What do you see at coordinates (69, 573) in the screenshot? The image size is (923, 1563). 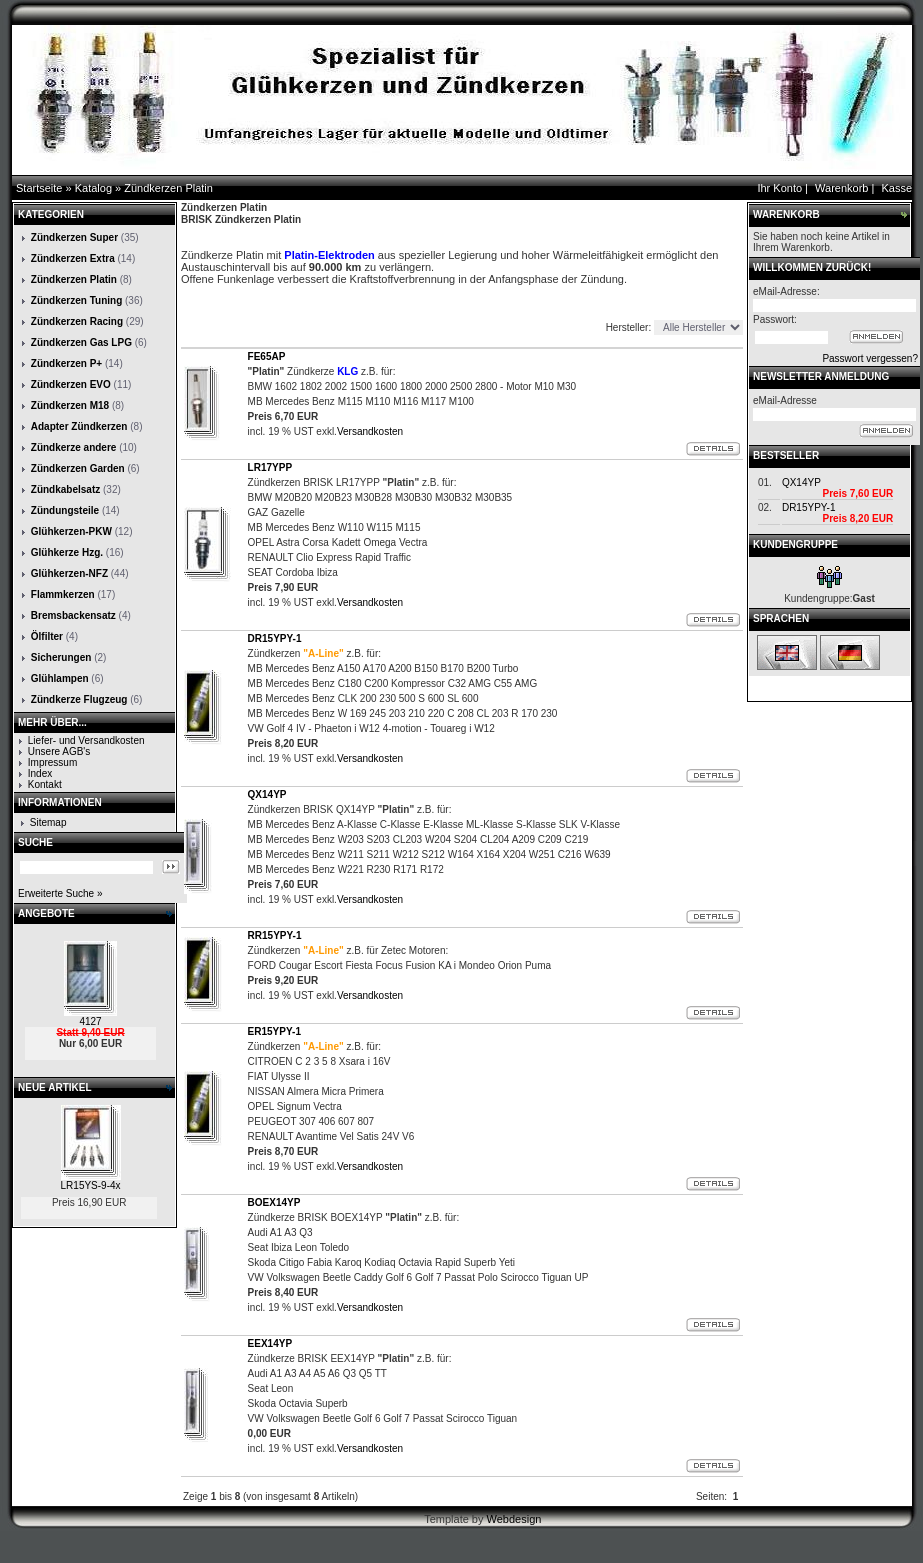 I see `Glühkerzen-NFZ` at bounding box center [69, 573].